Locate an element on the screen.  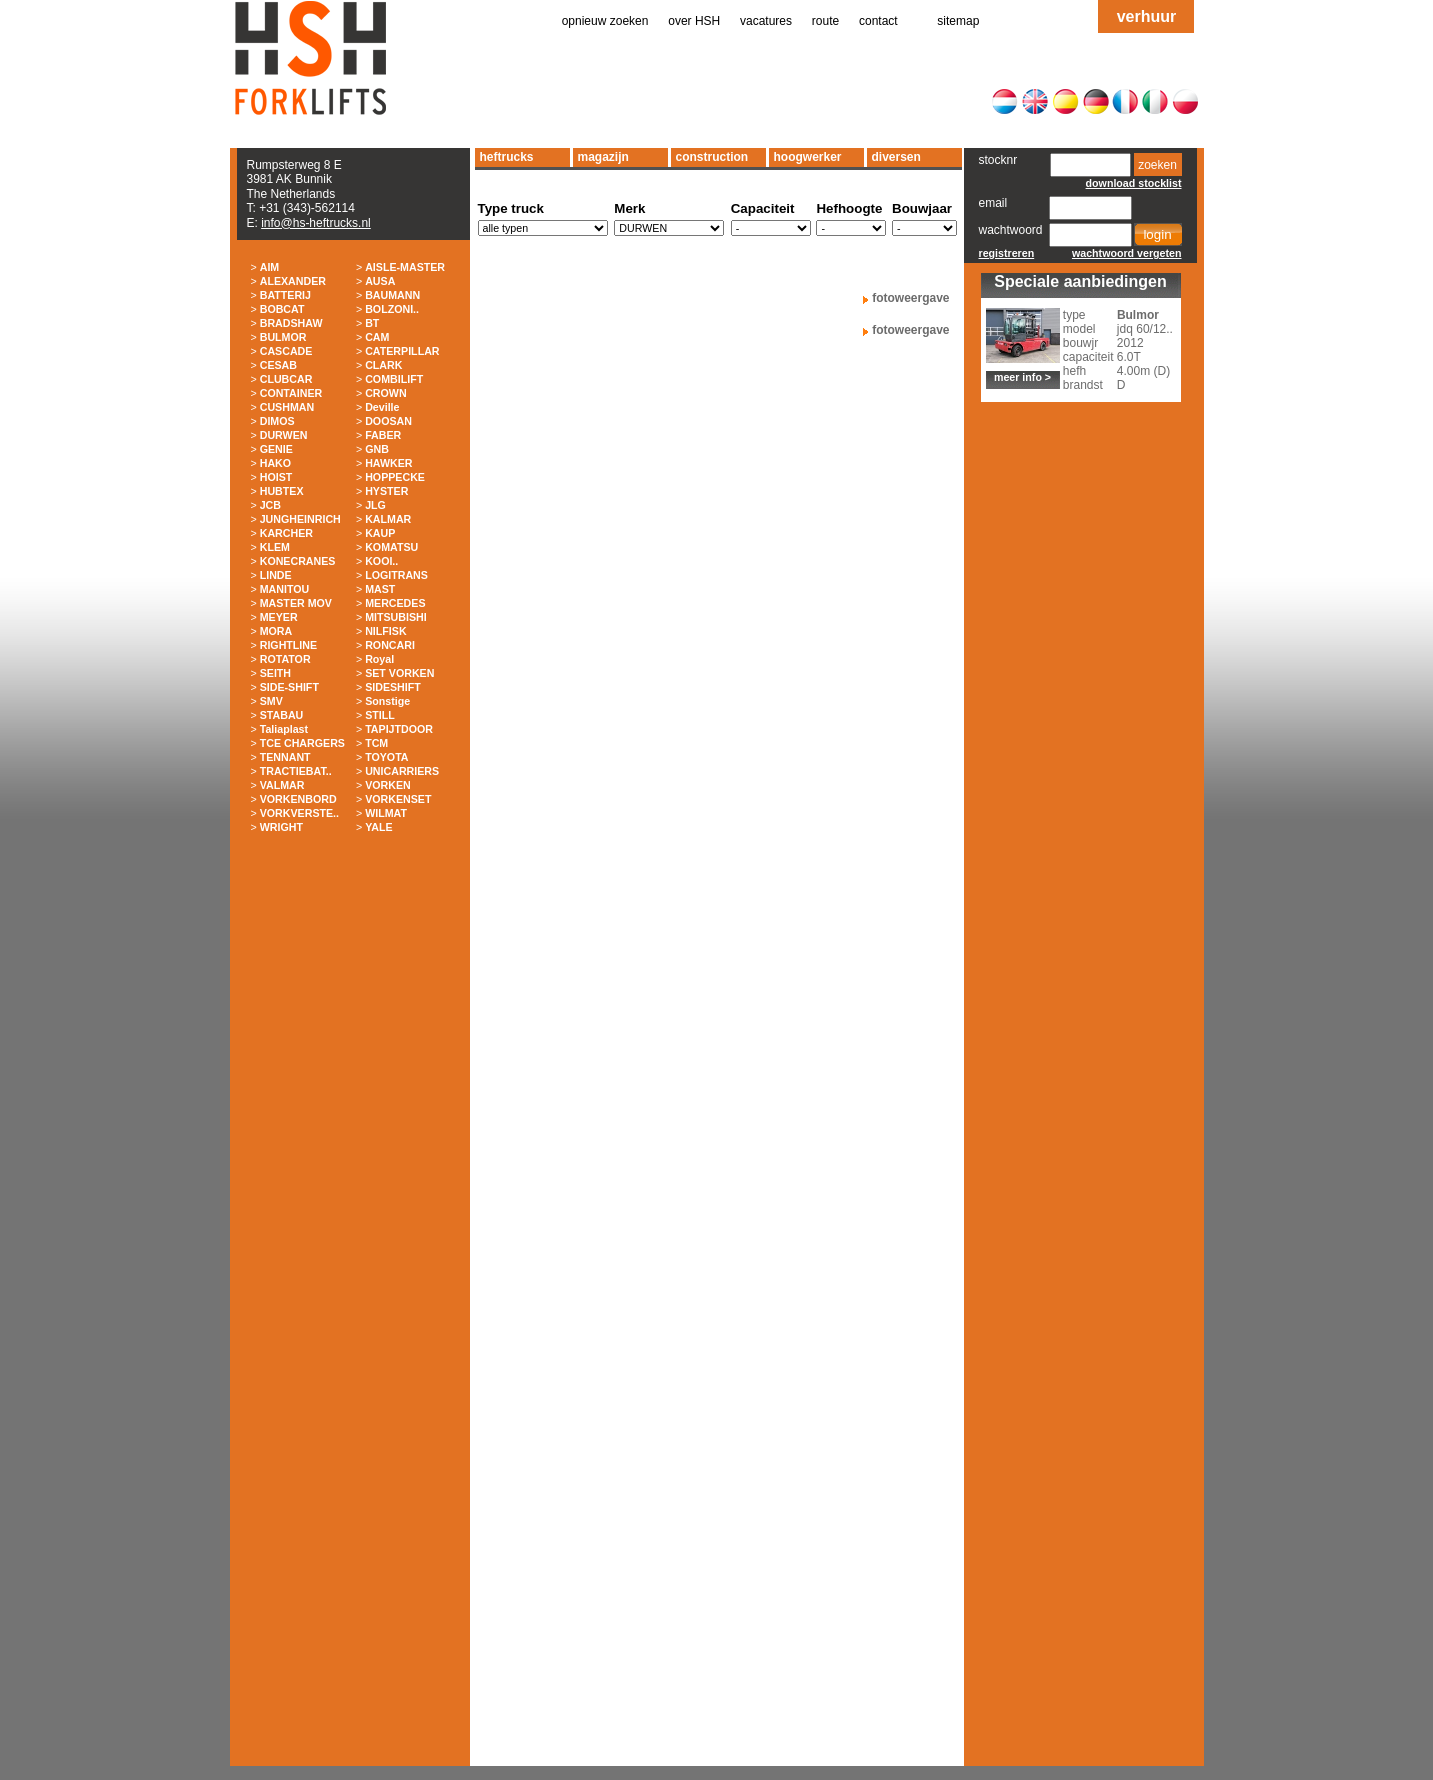
CROWN is located at coordinates (385, 393).